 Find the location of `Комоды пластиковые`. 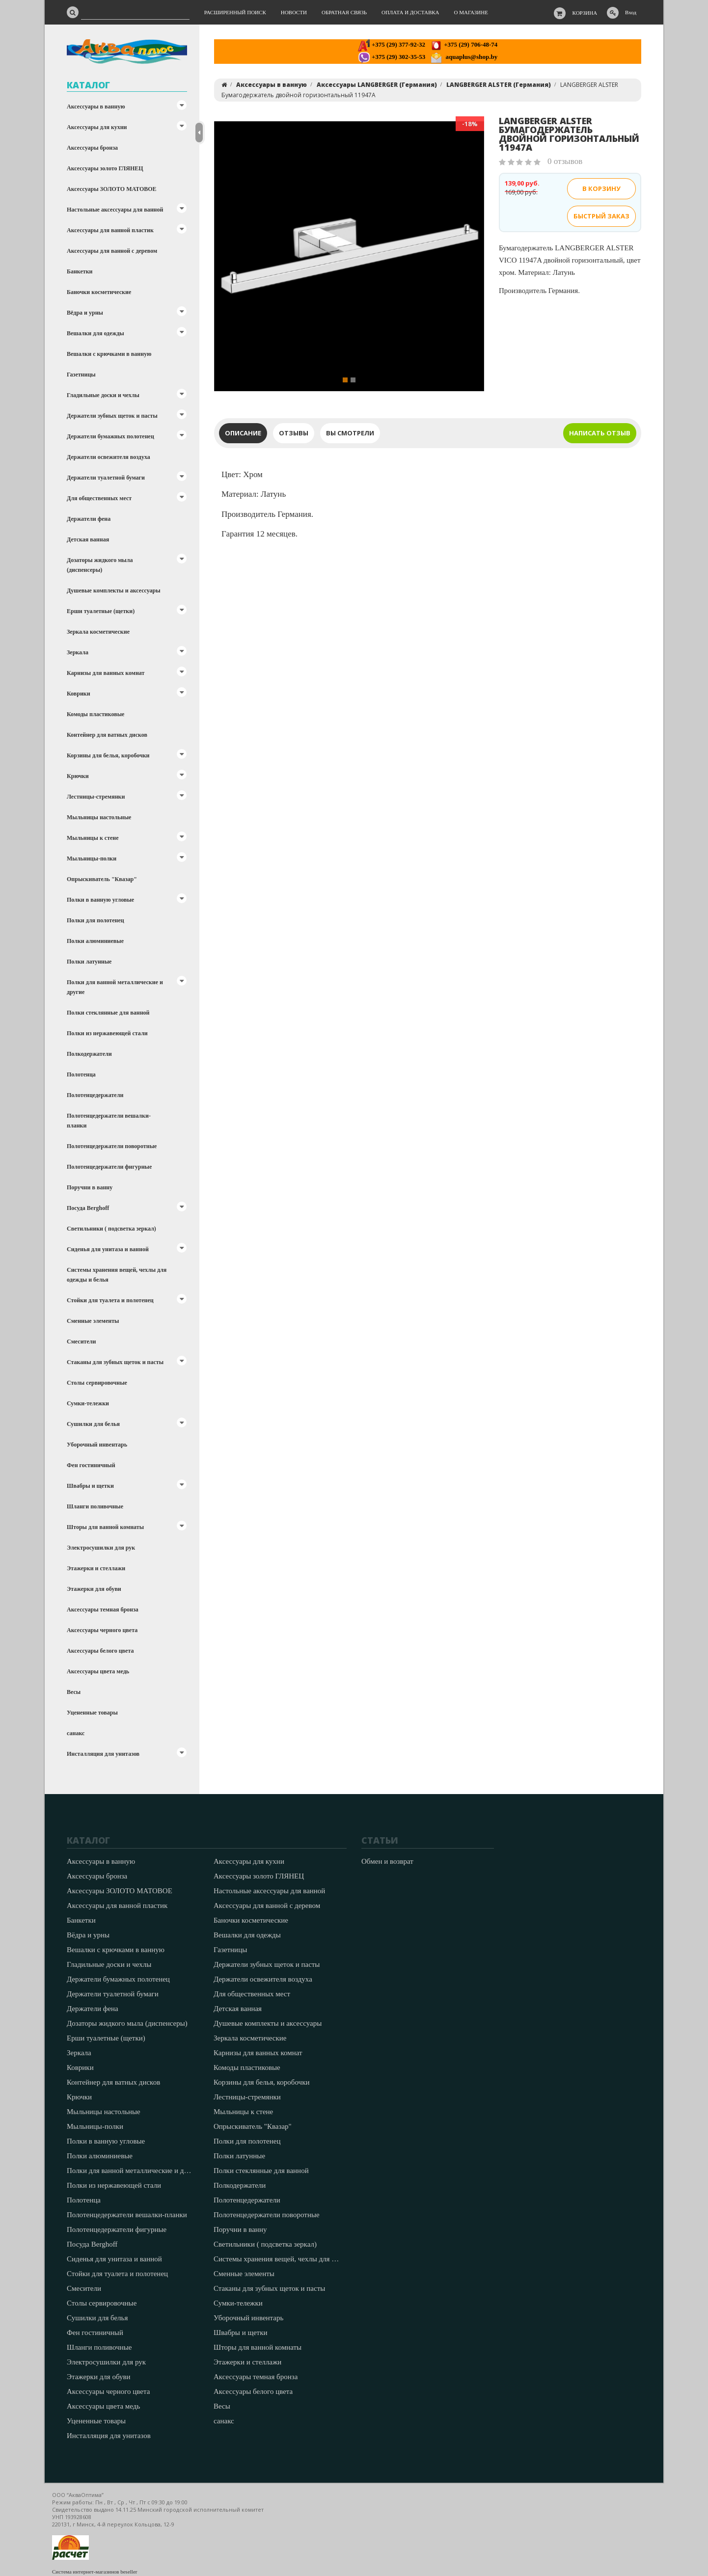

Комоды пластиковые is located at coordinates (95, 714).